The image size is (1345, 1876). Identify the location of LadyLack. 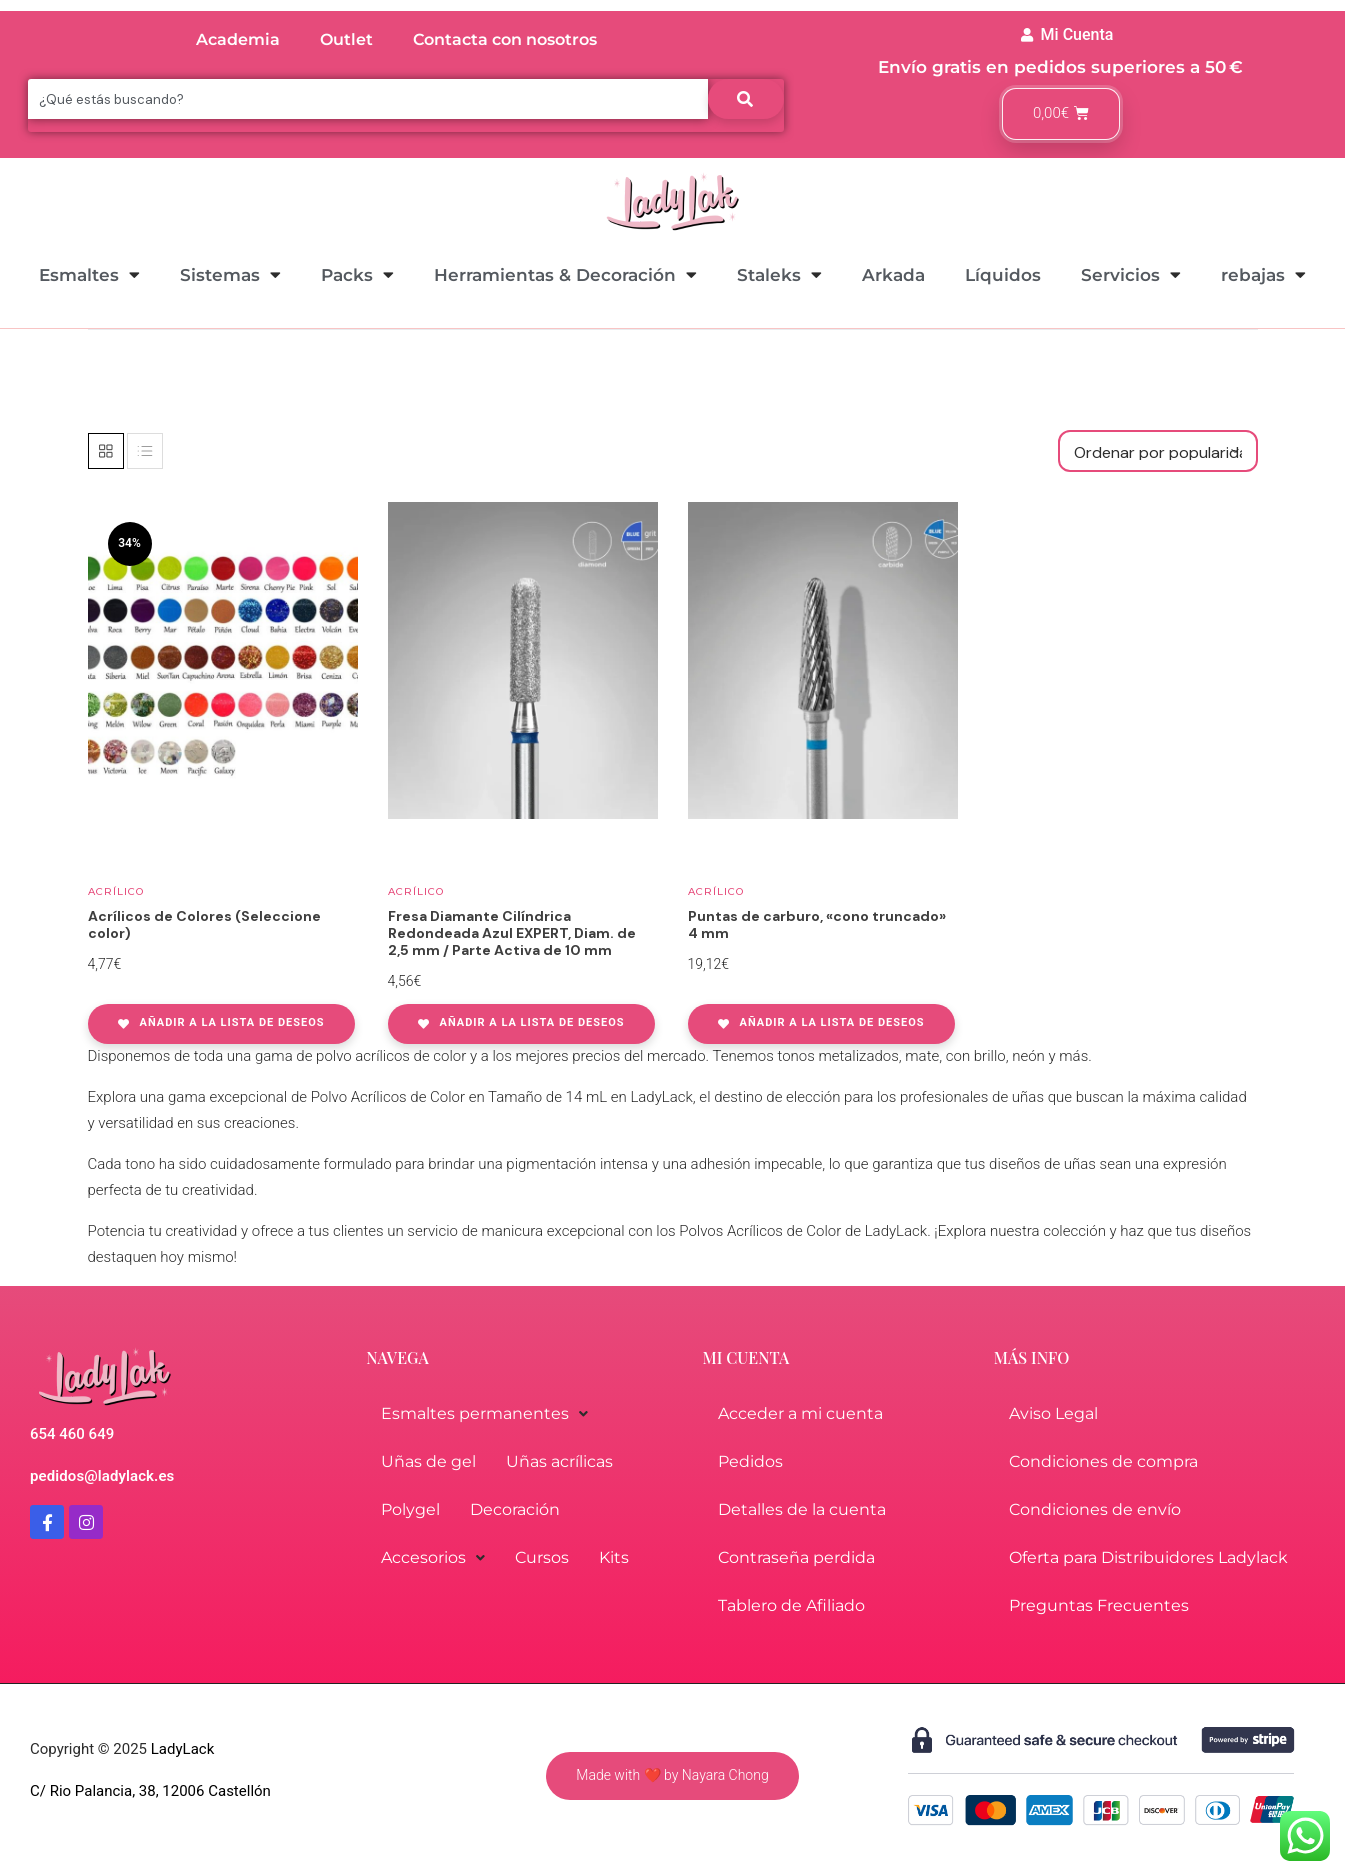
(180, 1749).